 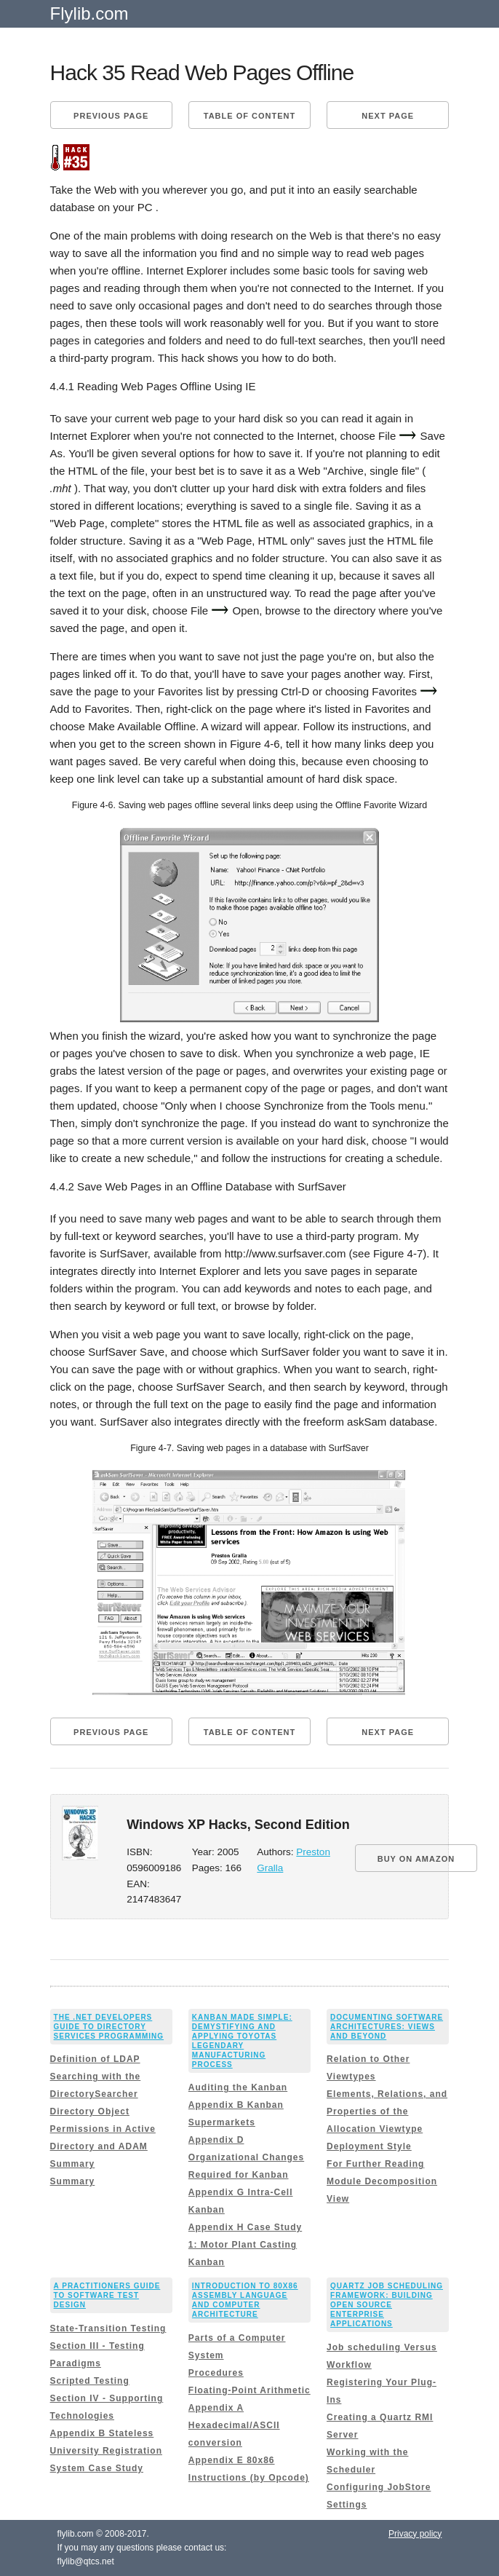 What do you see at coordinates (110, 115) in the screenshot?
I see `Previous page` at bounding box center [110, 115].